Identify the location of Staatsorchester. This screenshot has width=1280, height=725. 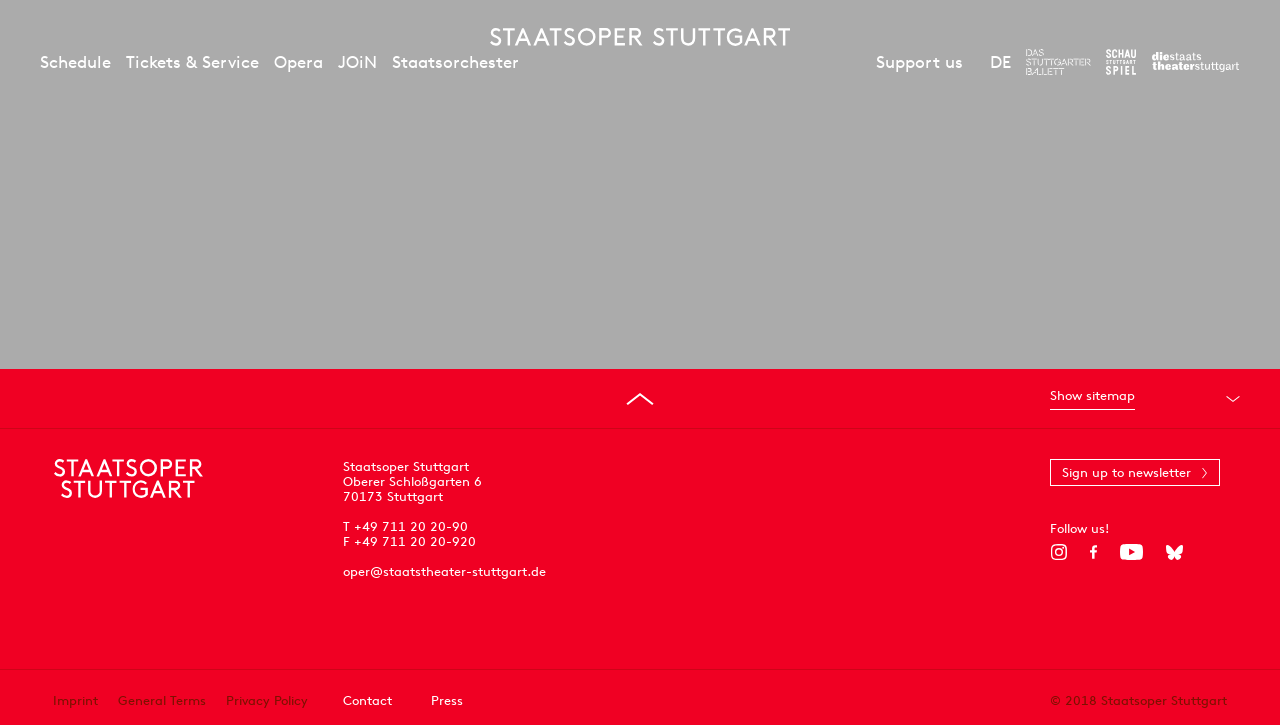
(455, 62).